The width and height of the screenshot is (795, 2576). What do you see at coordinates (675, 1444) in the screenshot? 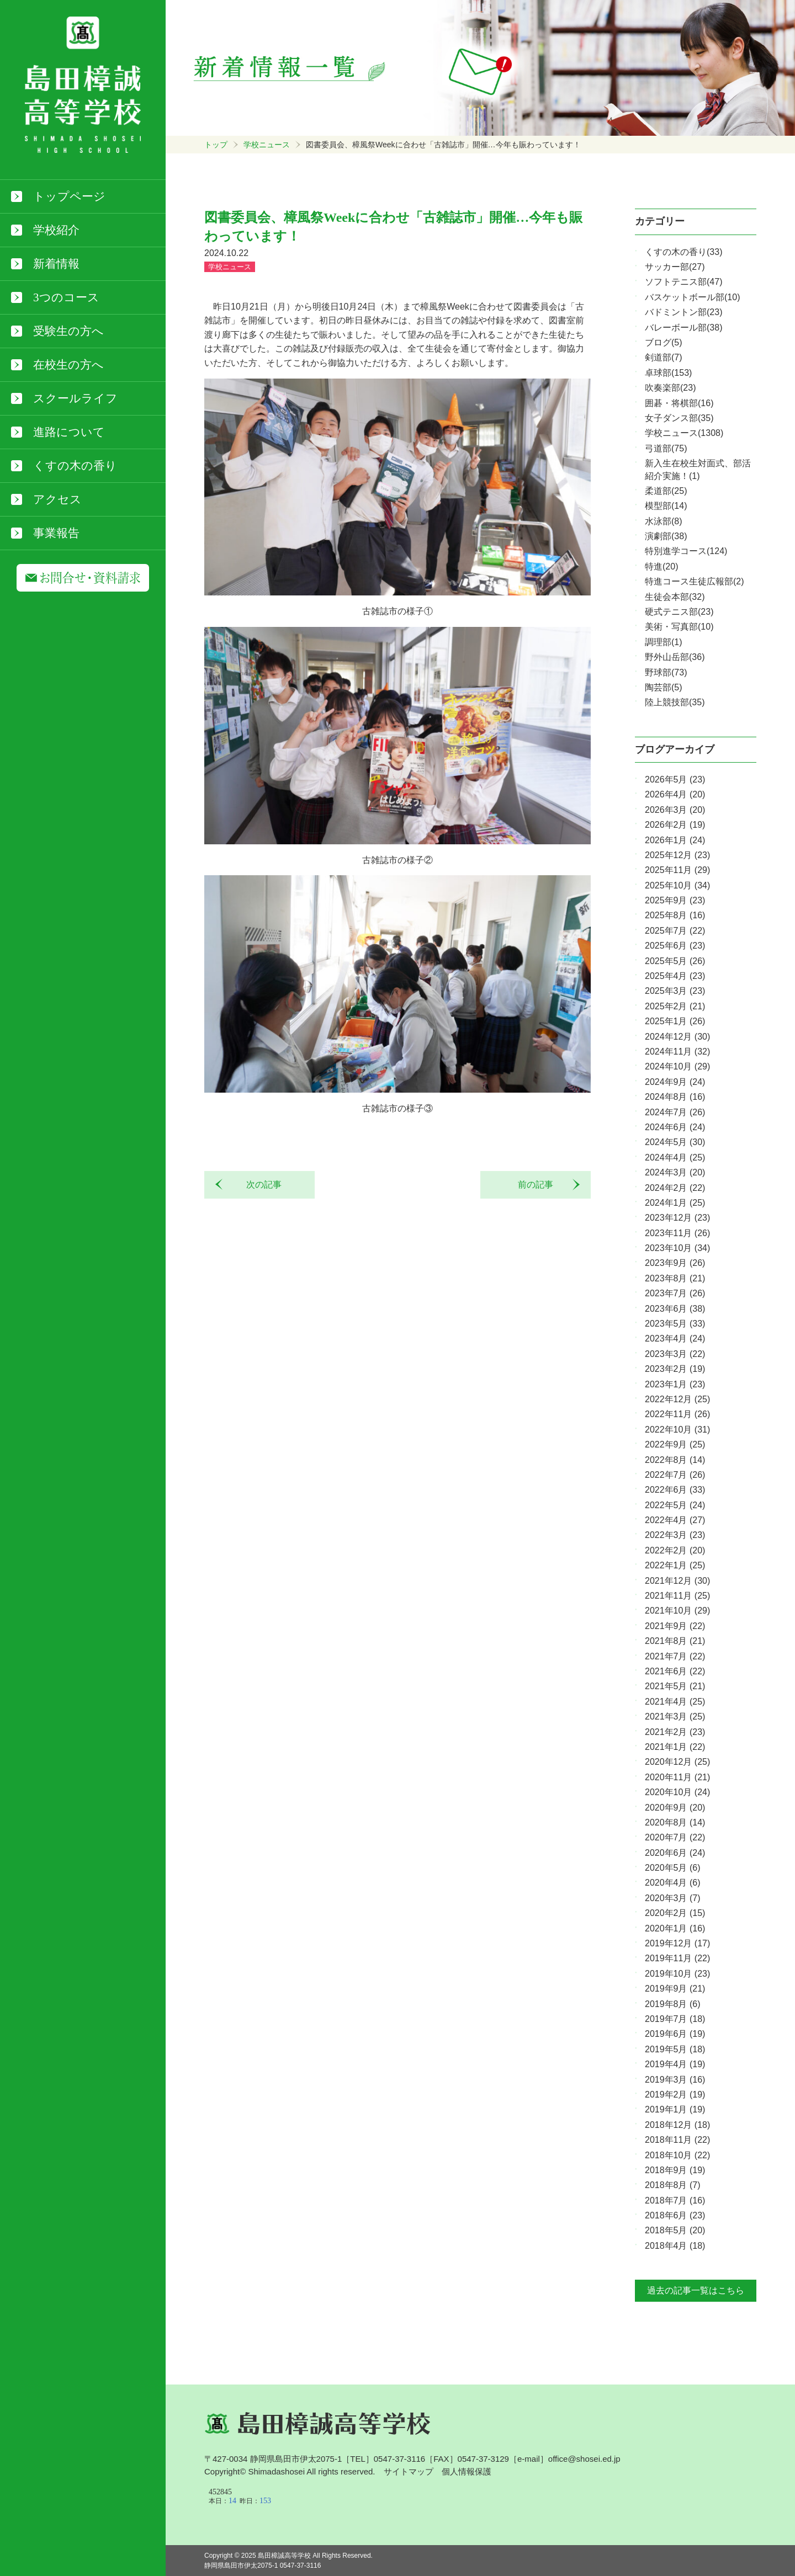
I see `2022年9月` at bounding box center [675, 1444].